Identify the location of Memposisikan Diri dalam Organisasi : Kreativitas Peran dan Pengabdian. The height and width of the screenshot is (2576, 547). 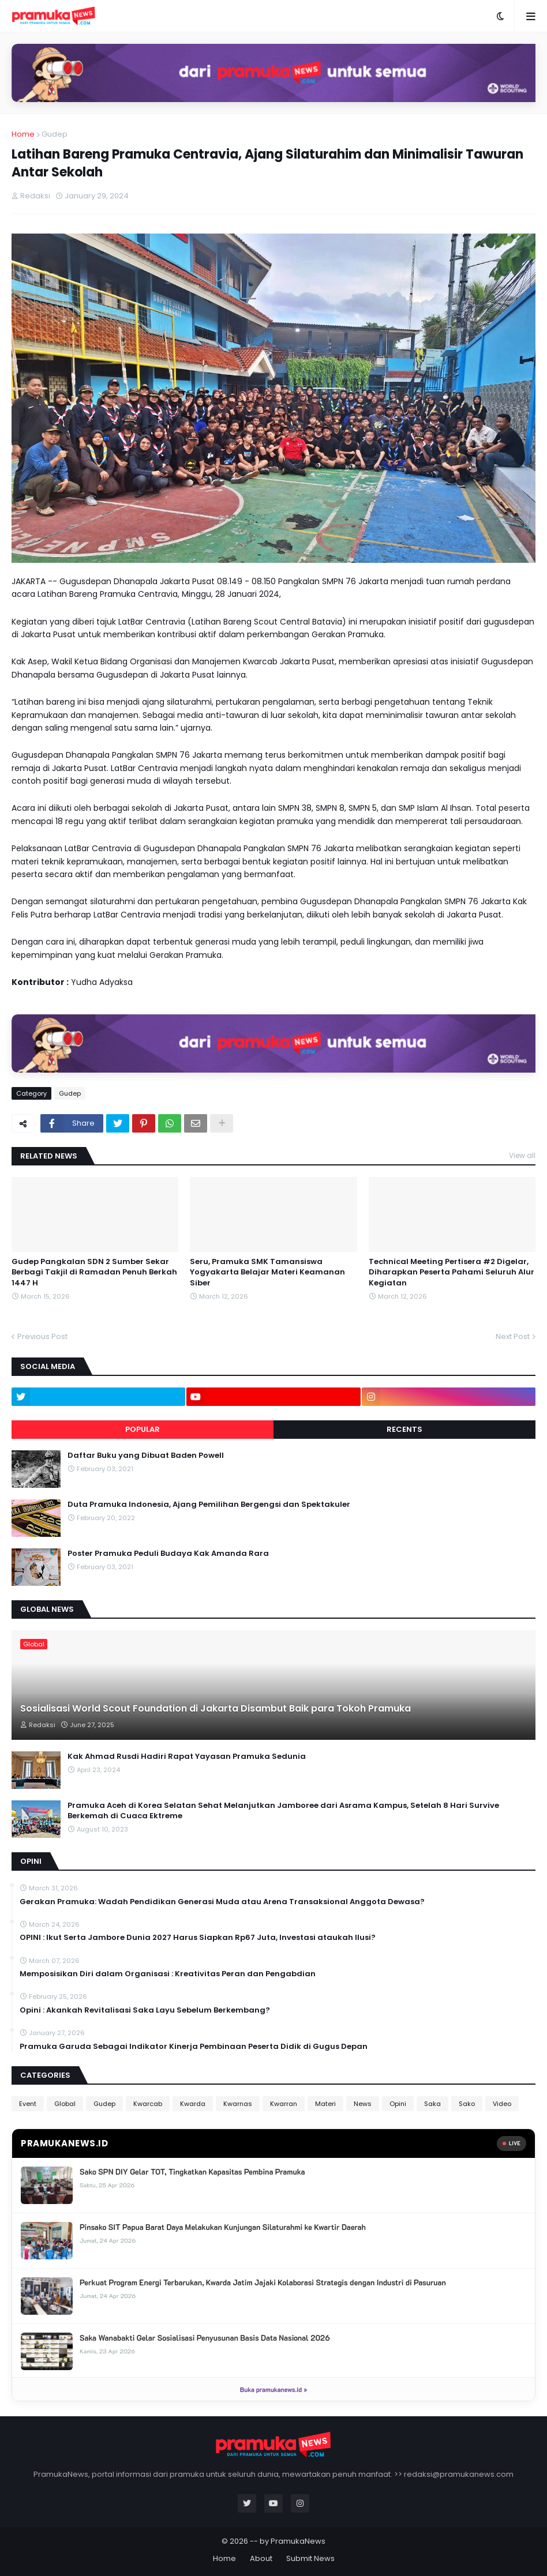
(168, 1974).